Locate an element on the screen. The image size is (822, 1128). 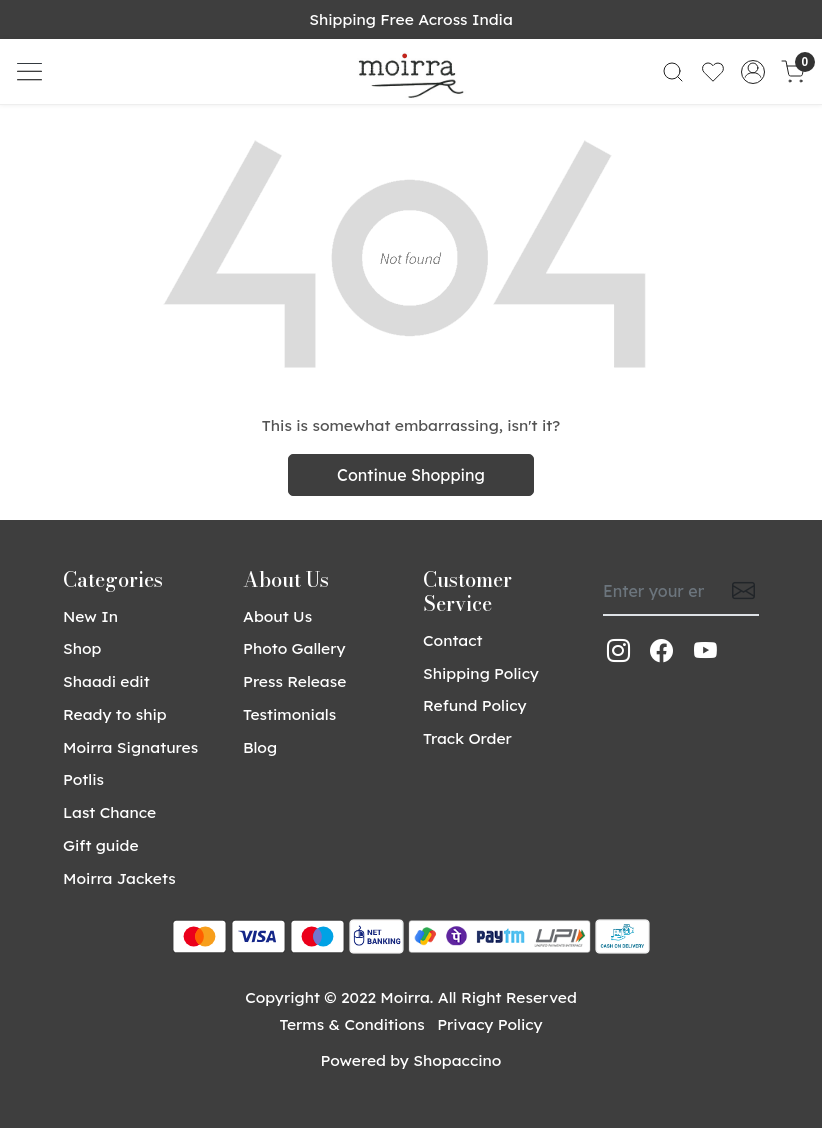
Track Order is located at coordinates (467, 738).